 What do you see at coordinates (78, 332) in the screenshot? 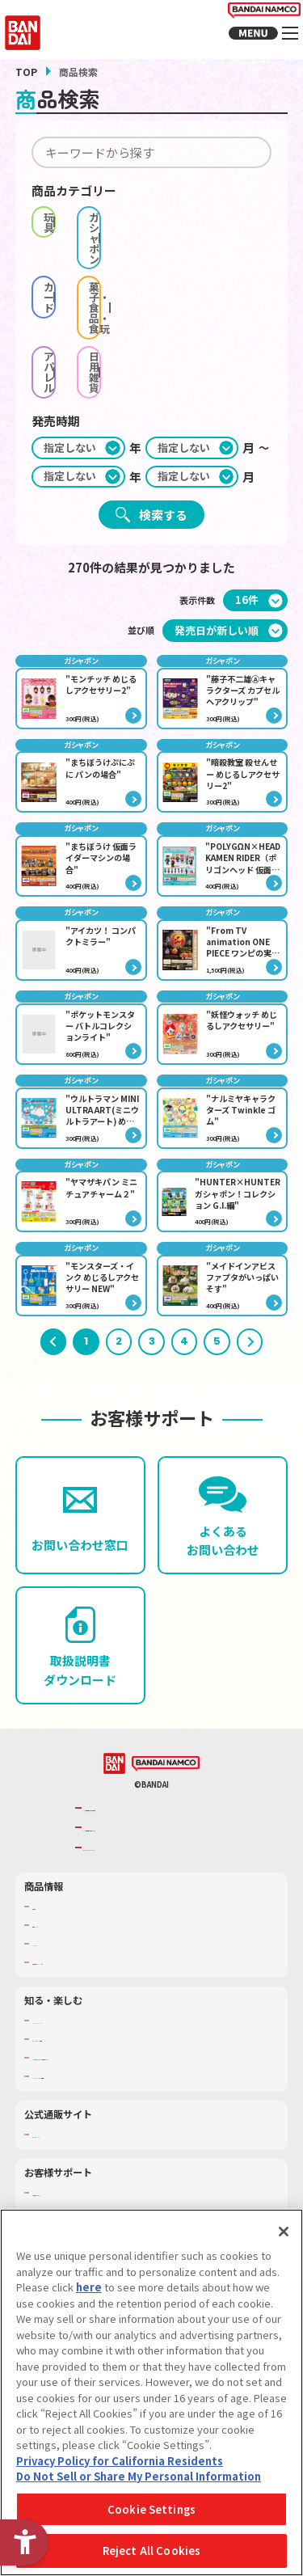
I see `[期間始め年]` at bounding box center [78, 332].